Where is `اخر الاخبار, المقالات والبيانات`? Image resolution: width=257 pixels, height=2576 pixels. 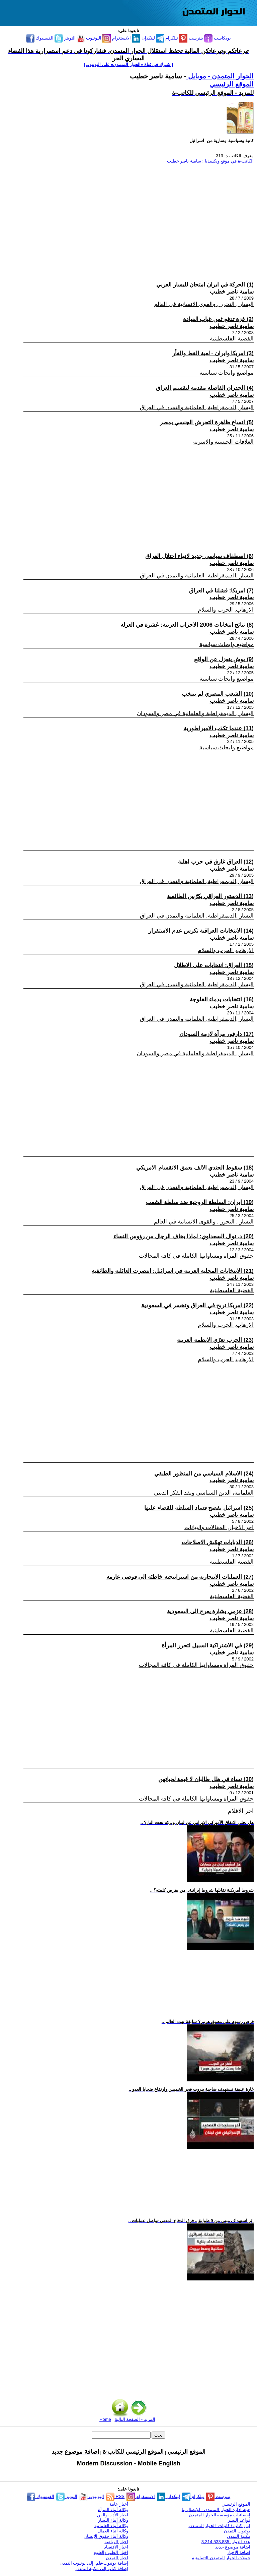 اخر الاخبار, المقالات والبيانات is located at coordinates (219, 1527).